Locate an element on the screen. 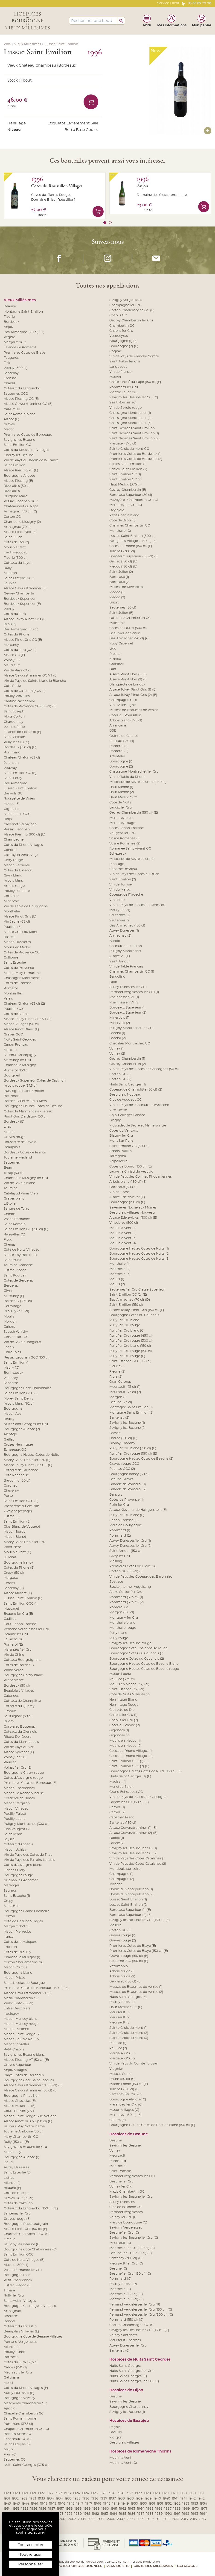 The height and width of the screenshot is (2576, 215). Vins is located at coordinates (7, 44).